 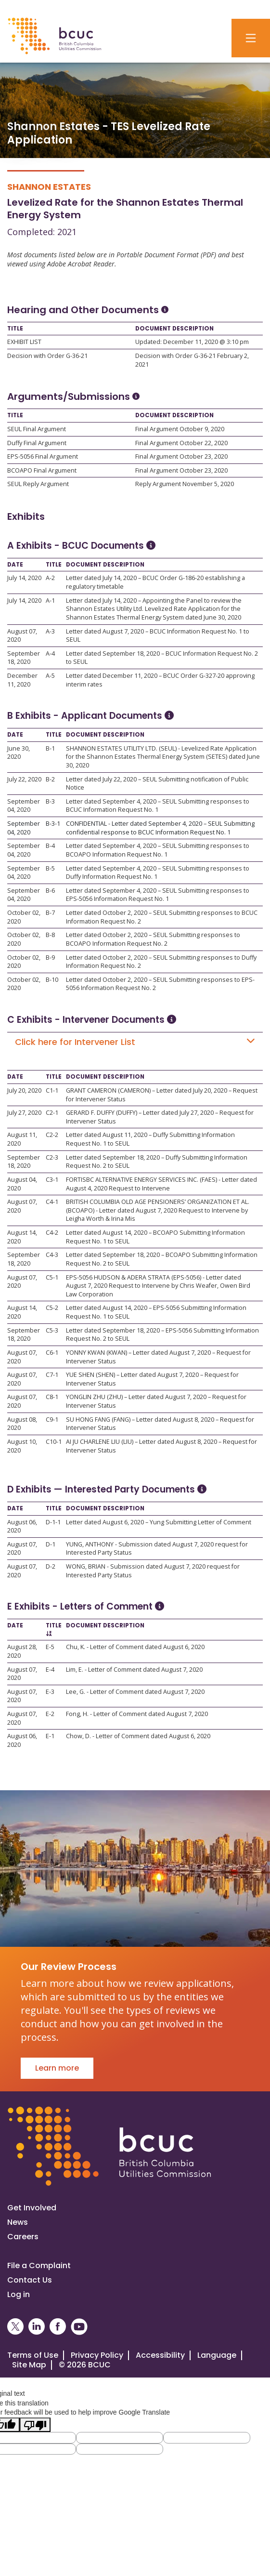 What do you see at coordinates (97, 2355) in the screenshot?
I see `Privacy Policy [Visit our privacy policy]` at bounding box center [97, 2355].